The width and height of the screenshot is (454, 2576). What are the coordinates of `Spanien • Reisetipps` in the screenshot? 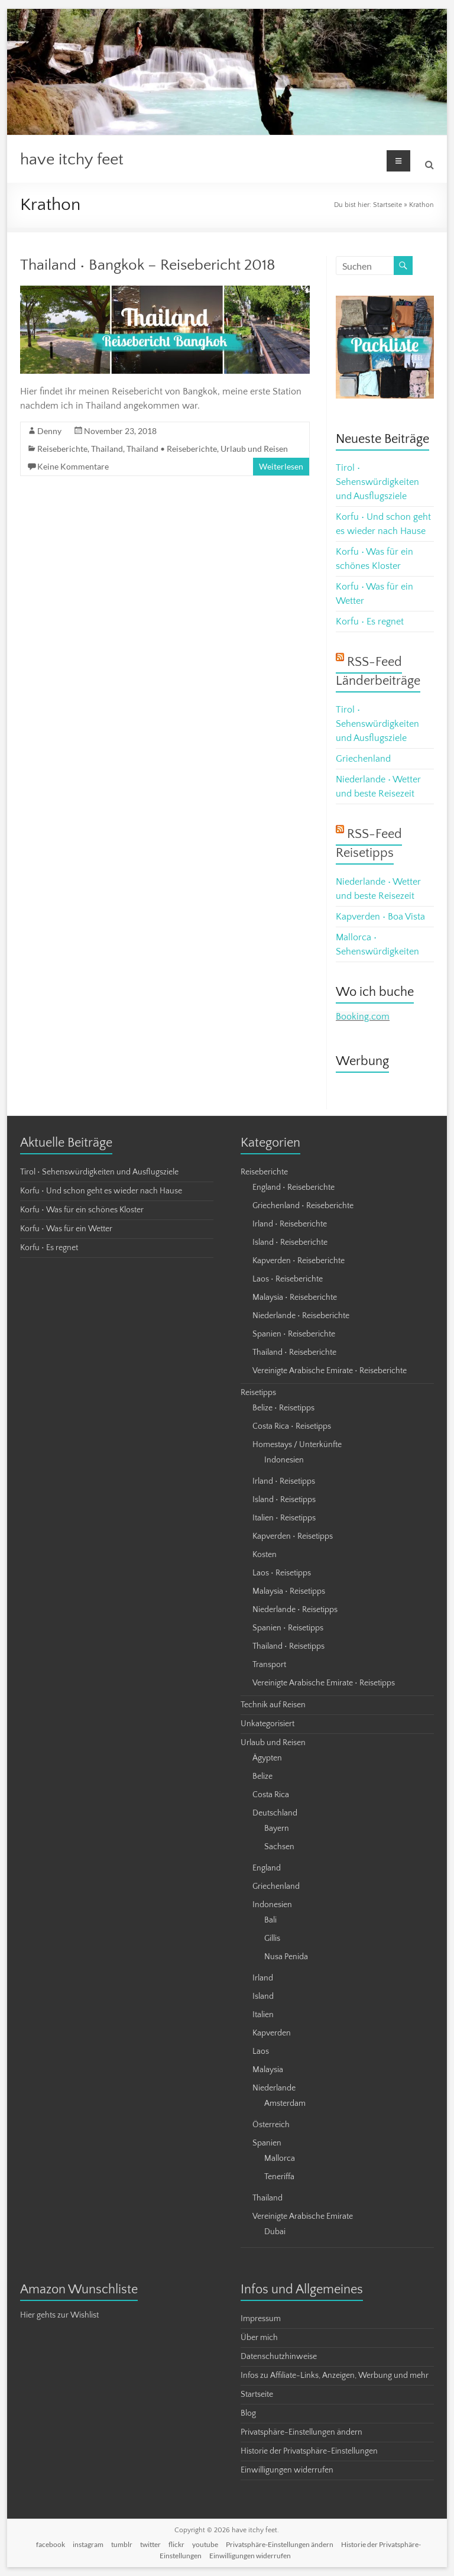 It's located at (287, 1628).